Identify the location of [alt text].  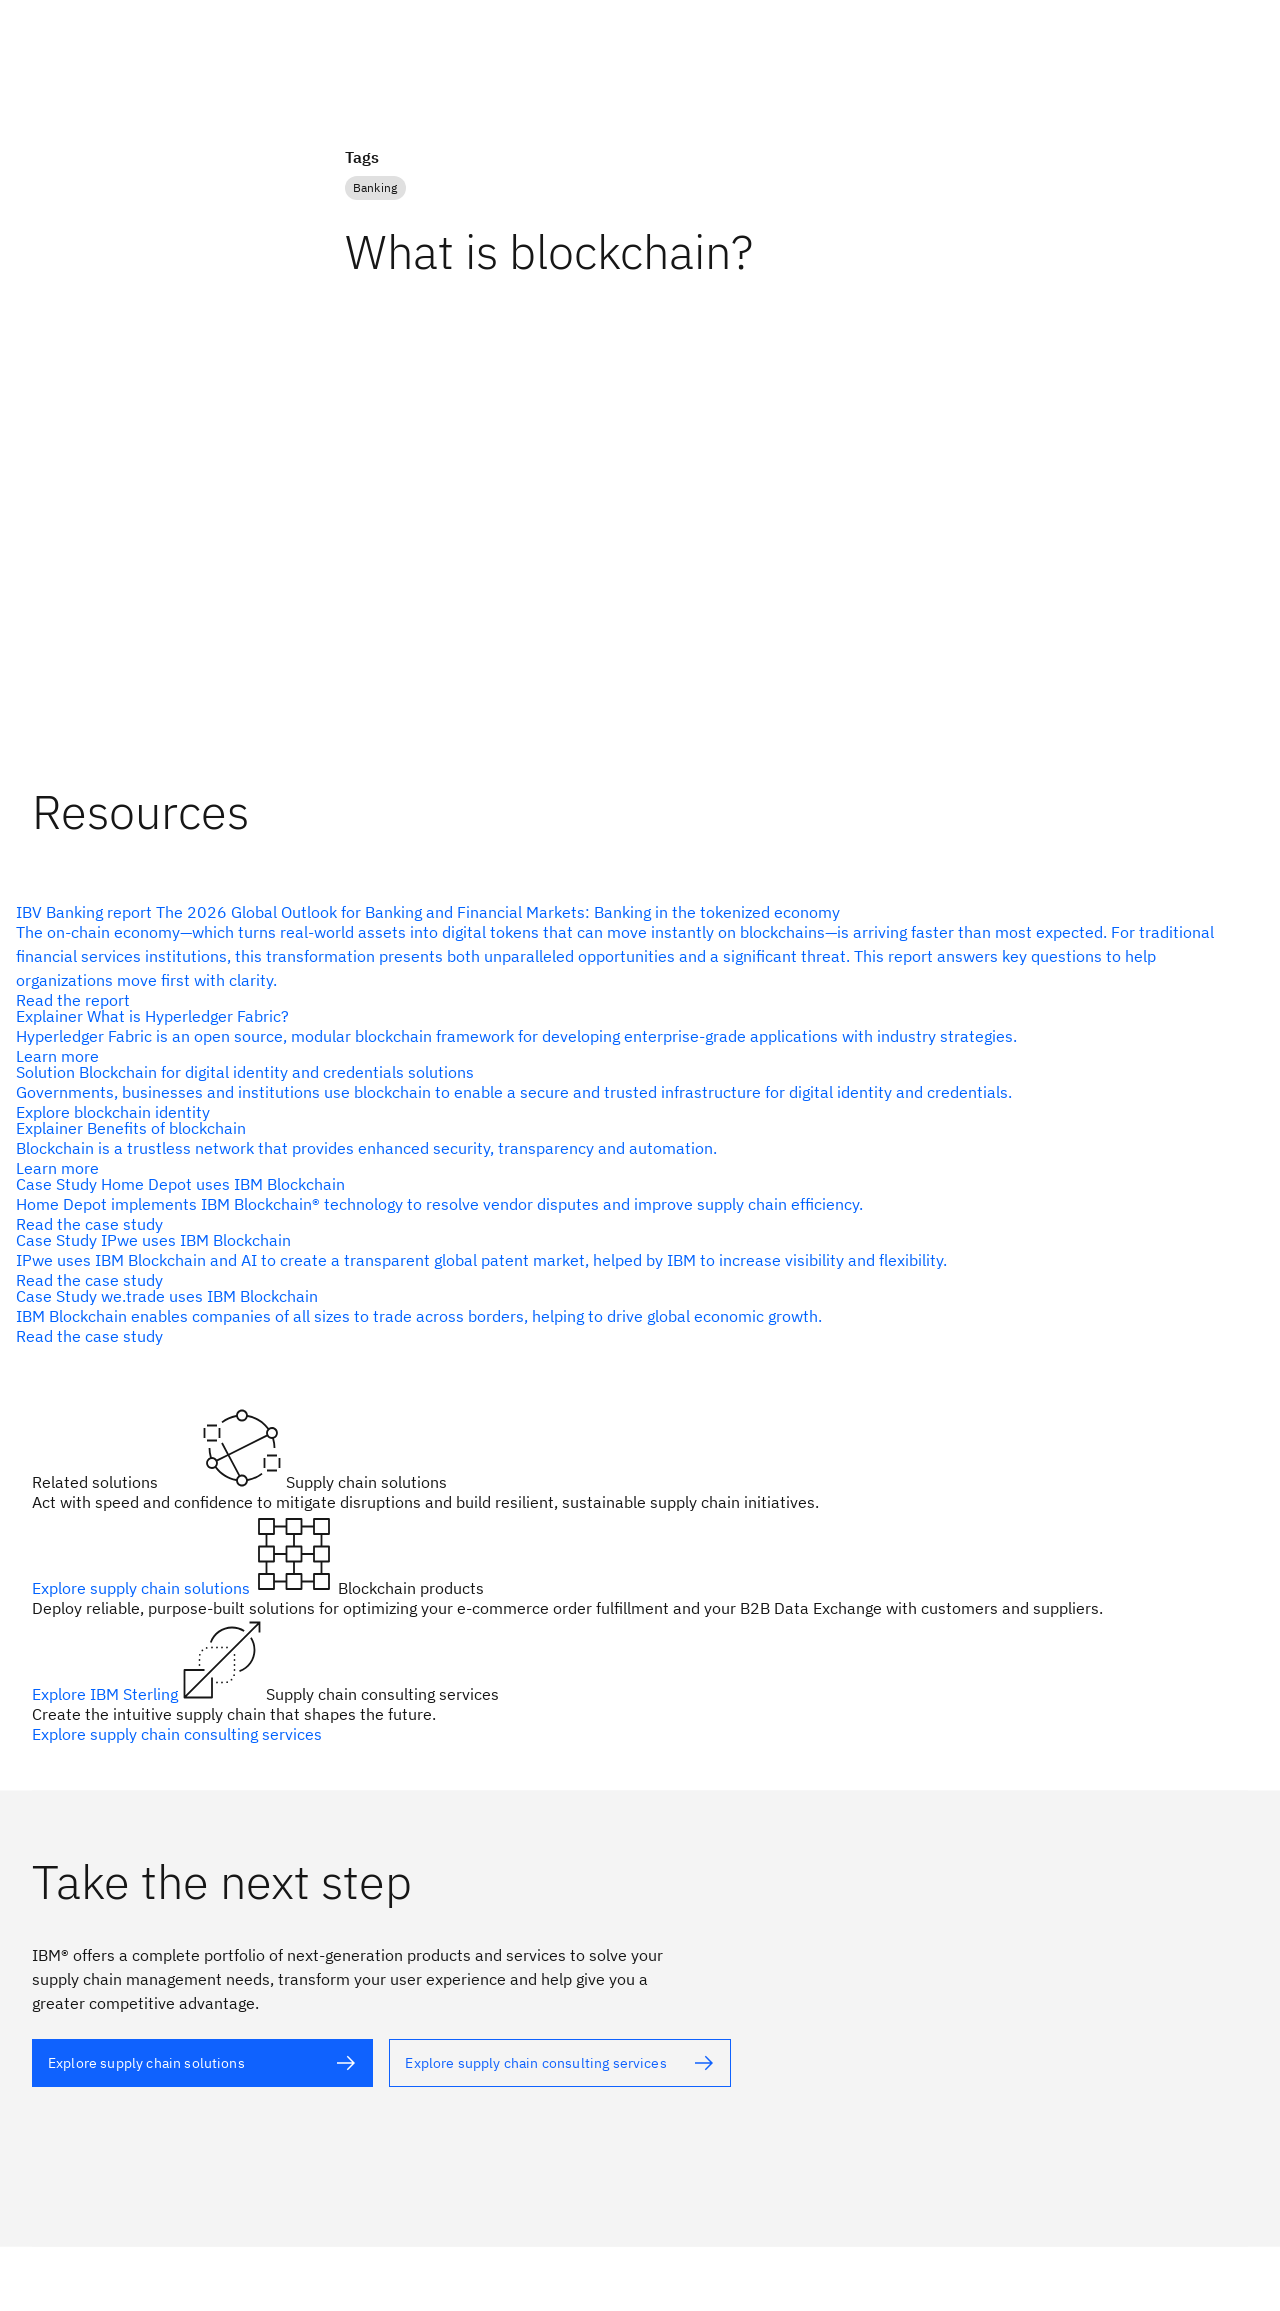
(632, 956).